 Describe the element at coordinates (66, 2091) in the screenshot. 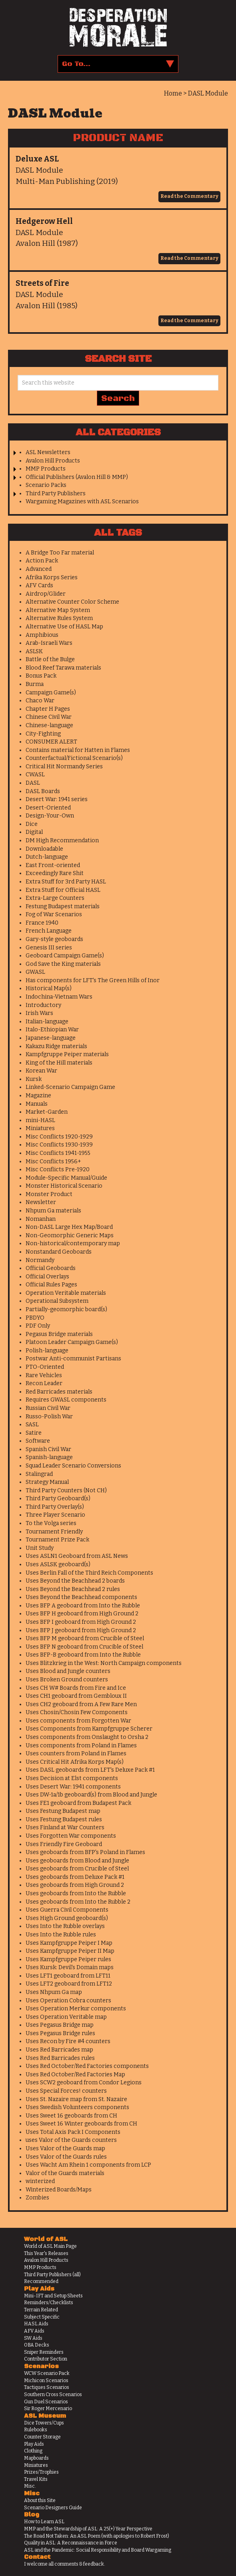

I see `Uses Special Forces! counters` at that location.